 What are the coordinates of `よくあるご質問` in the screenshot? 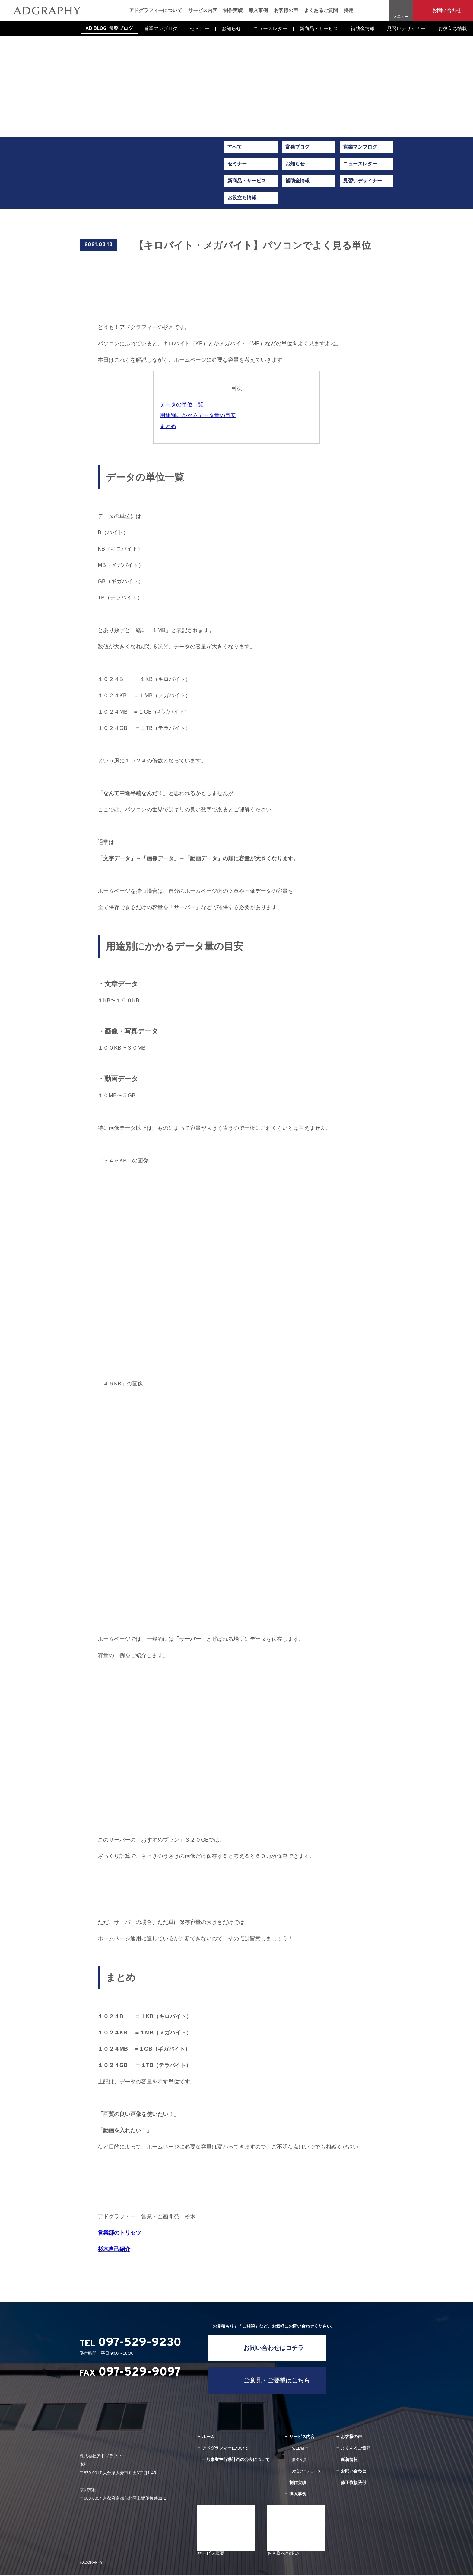 It's located at (321, 10).